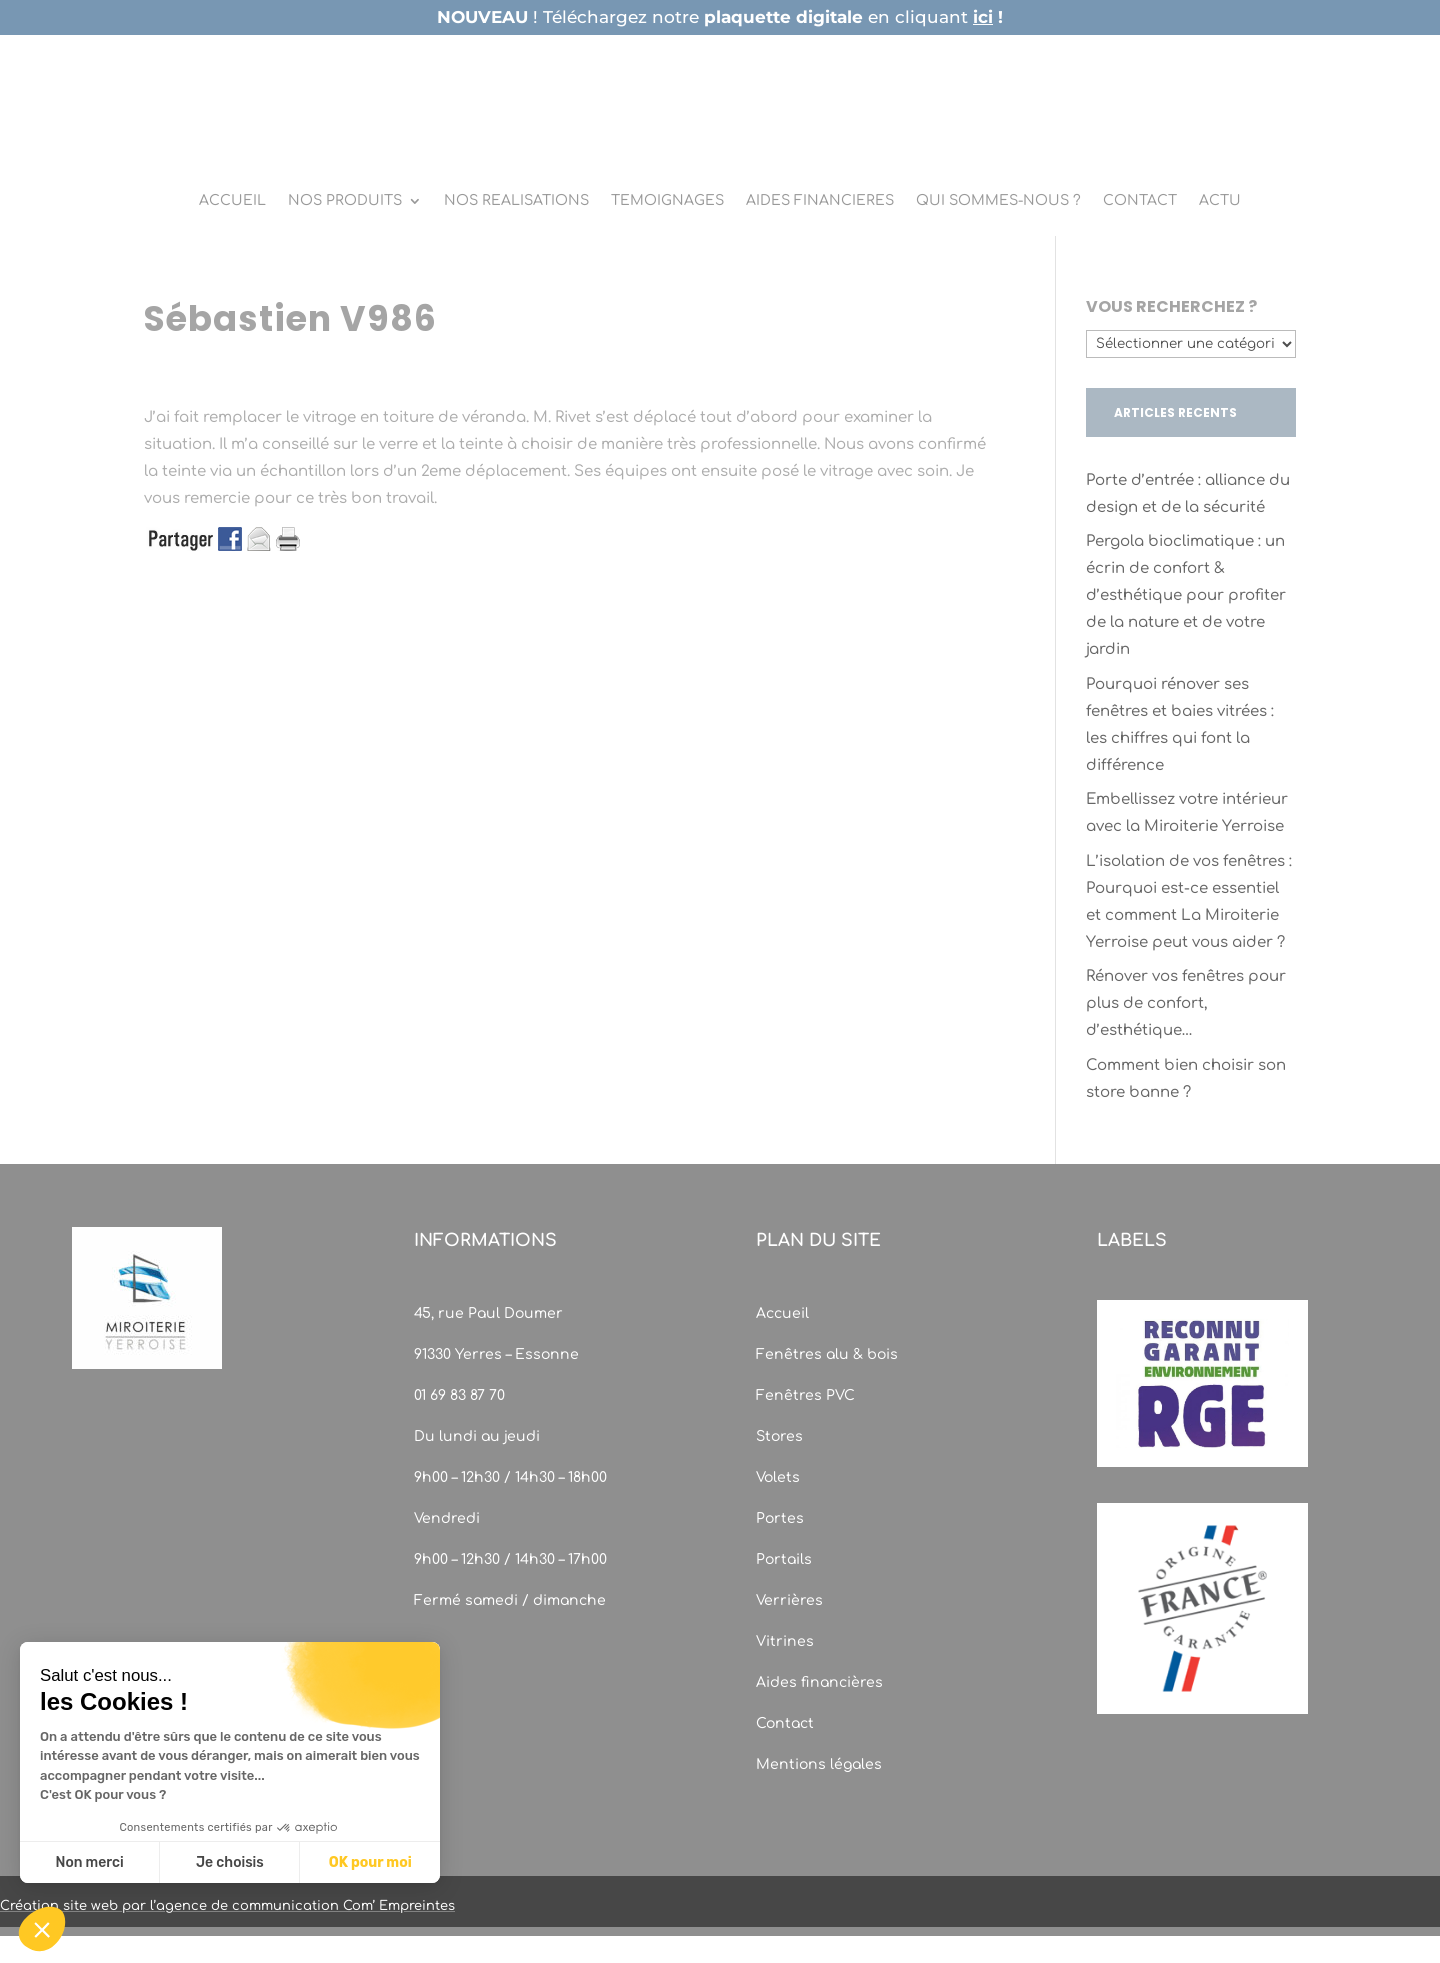 Image resolution: width=1440 pixels, height=1963 pixels. I want to click on Rénover vos fenêtres pour plus de confort, d’esthétique…, so click(1186, 1003).